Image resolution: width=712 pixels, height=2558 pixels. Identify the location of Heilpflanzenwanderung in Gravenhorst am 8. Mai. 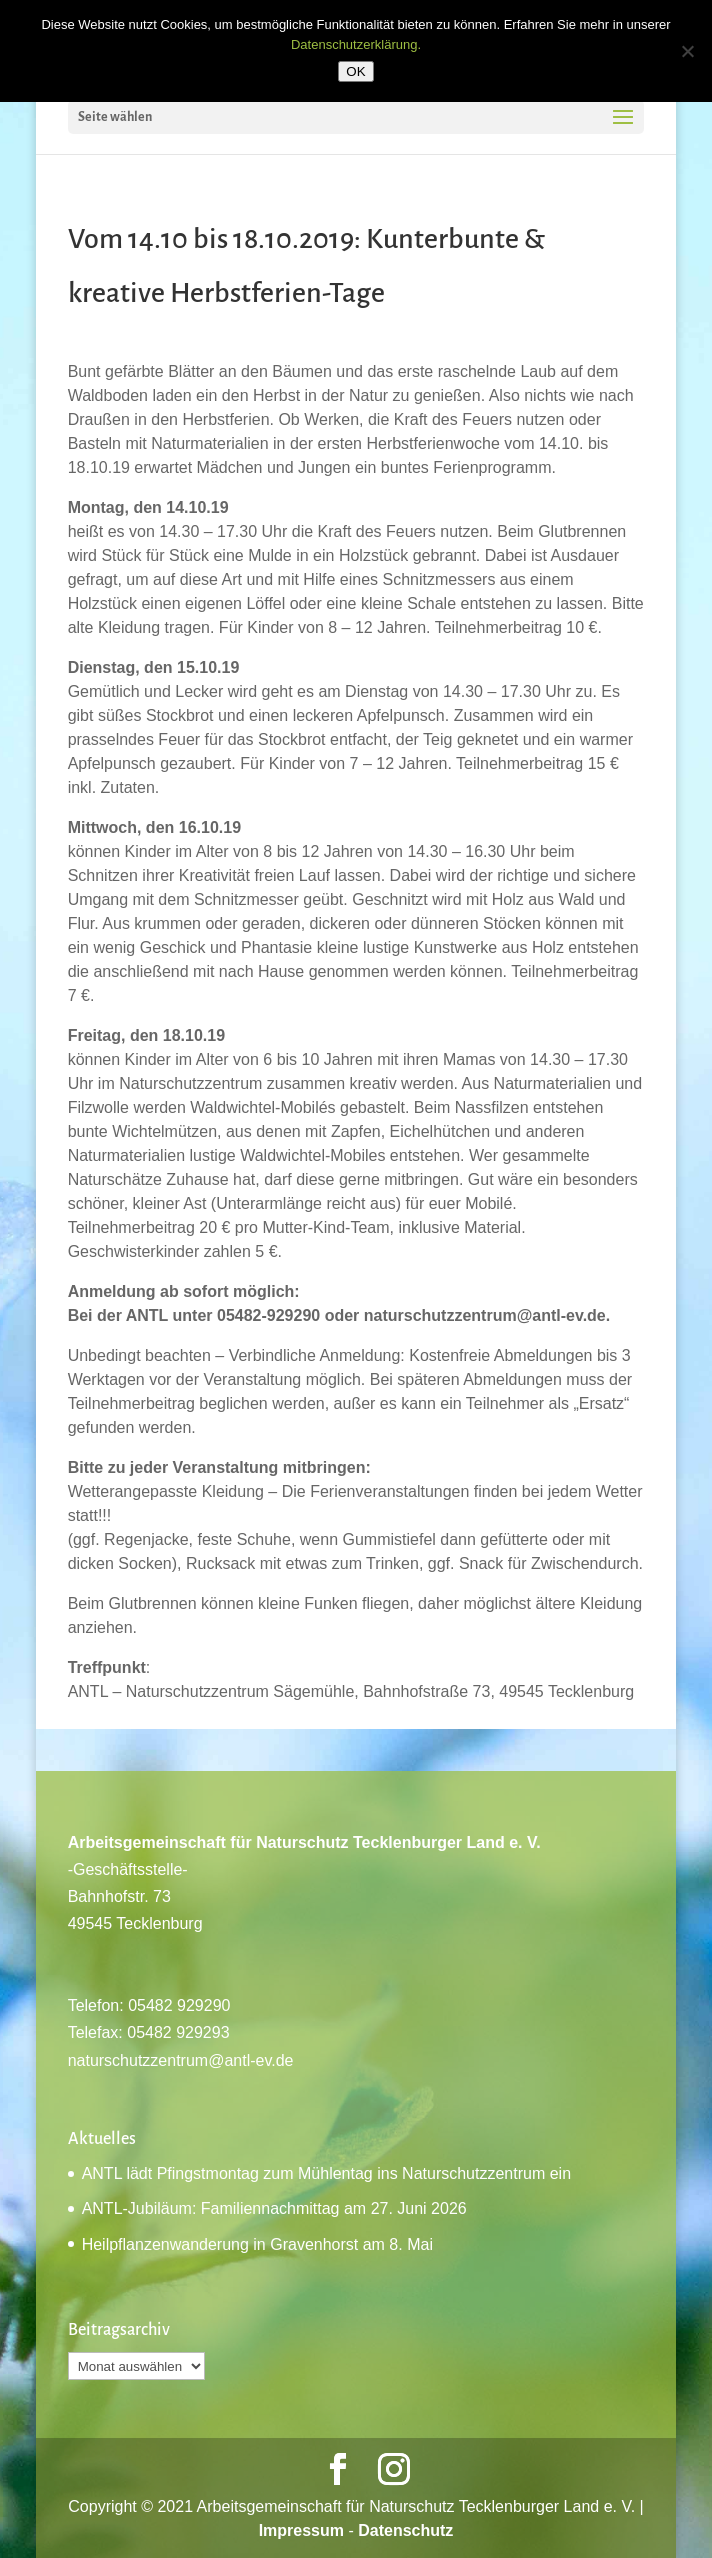
(257, 2244).